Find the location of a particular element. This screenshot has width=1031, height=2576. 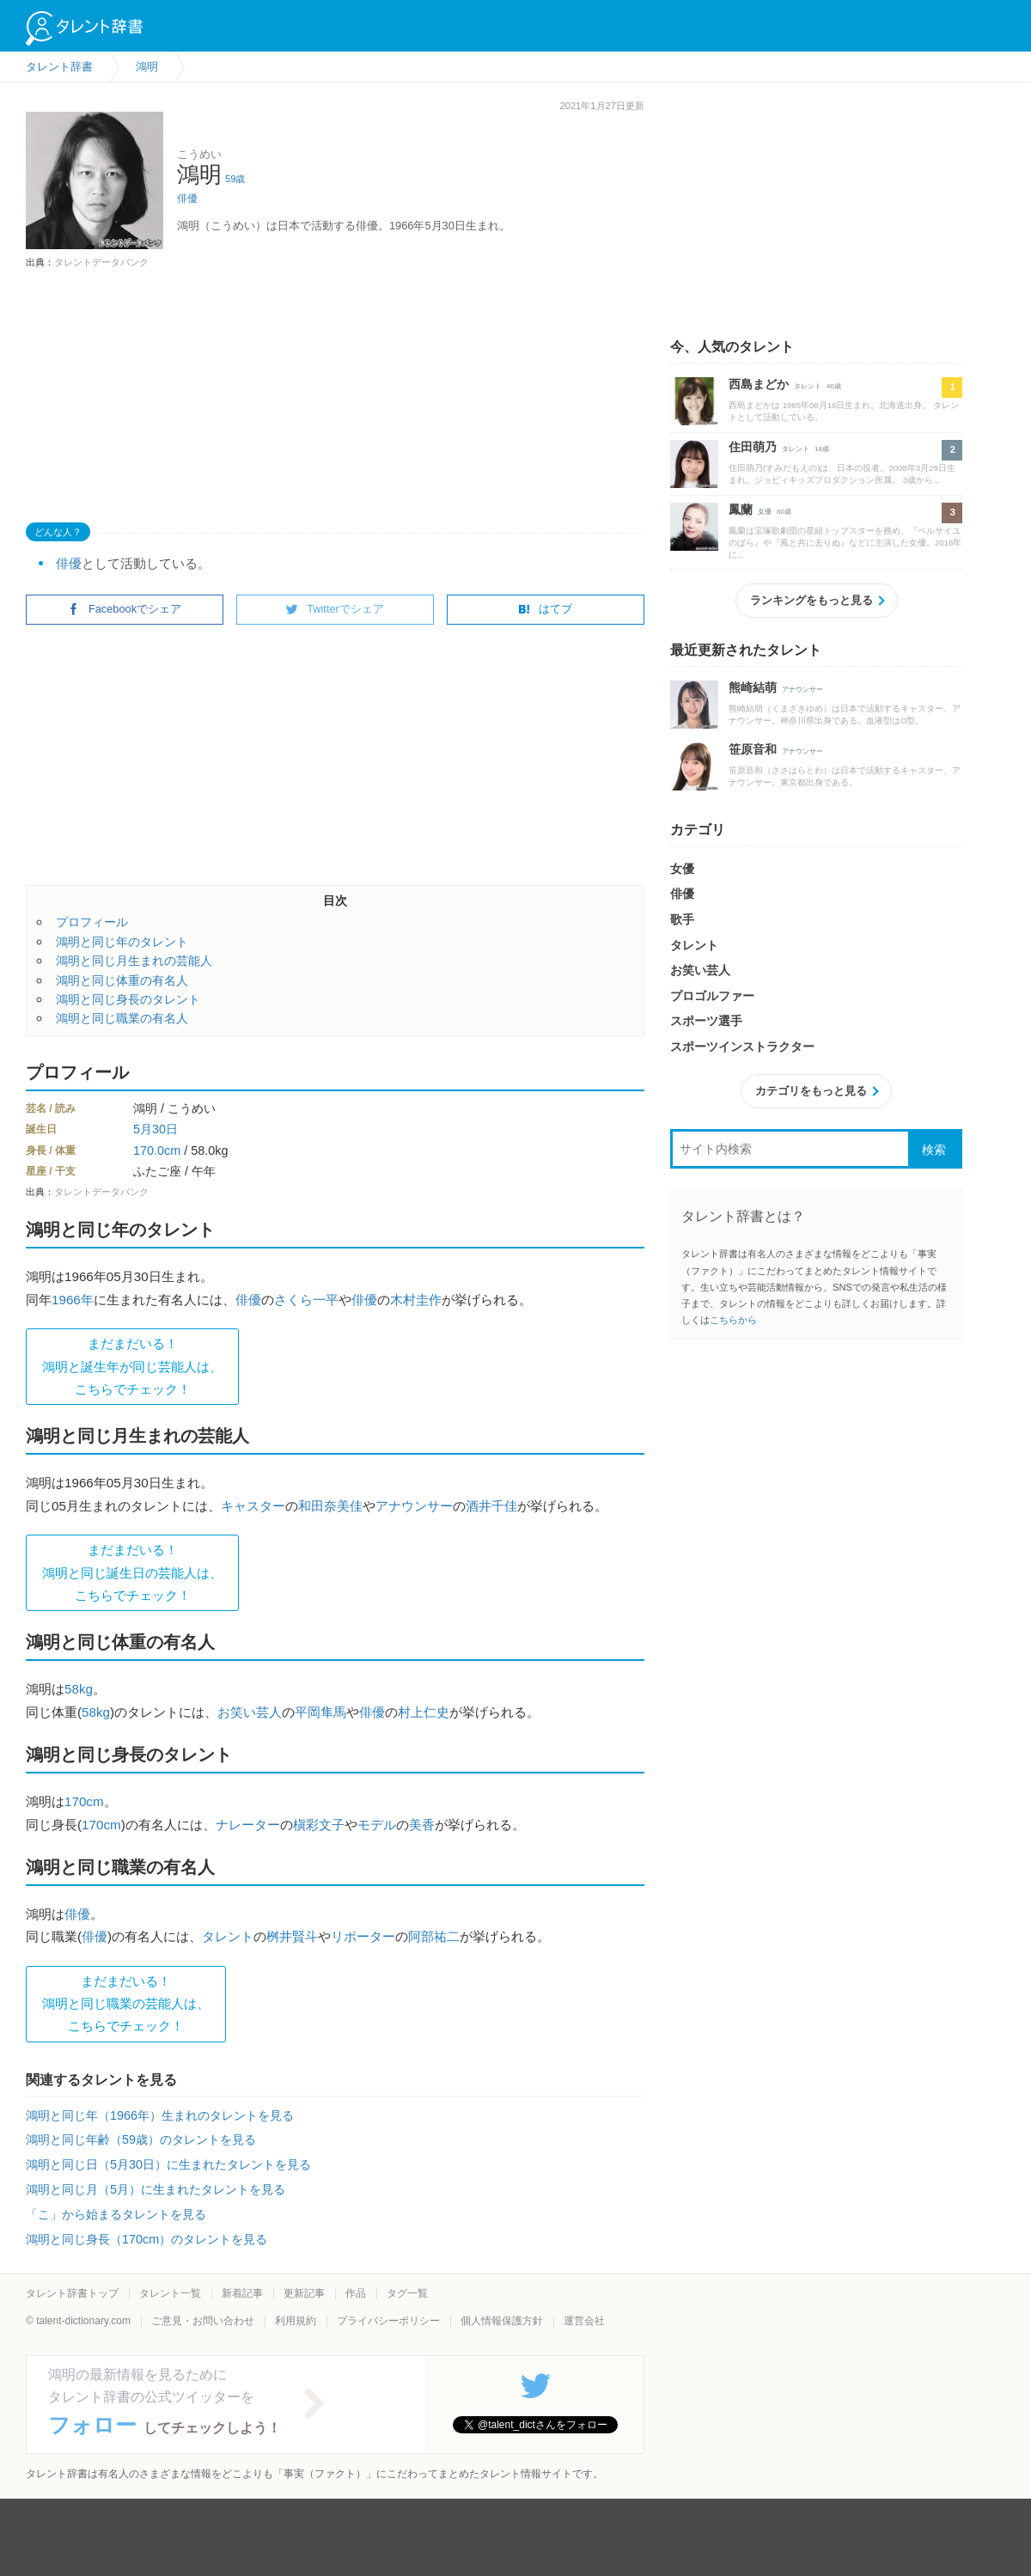

タレント一覧 is located at coordinates (170, 2293).